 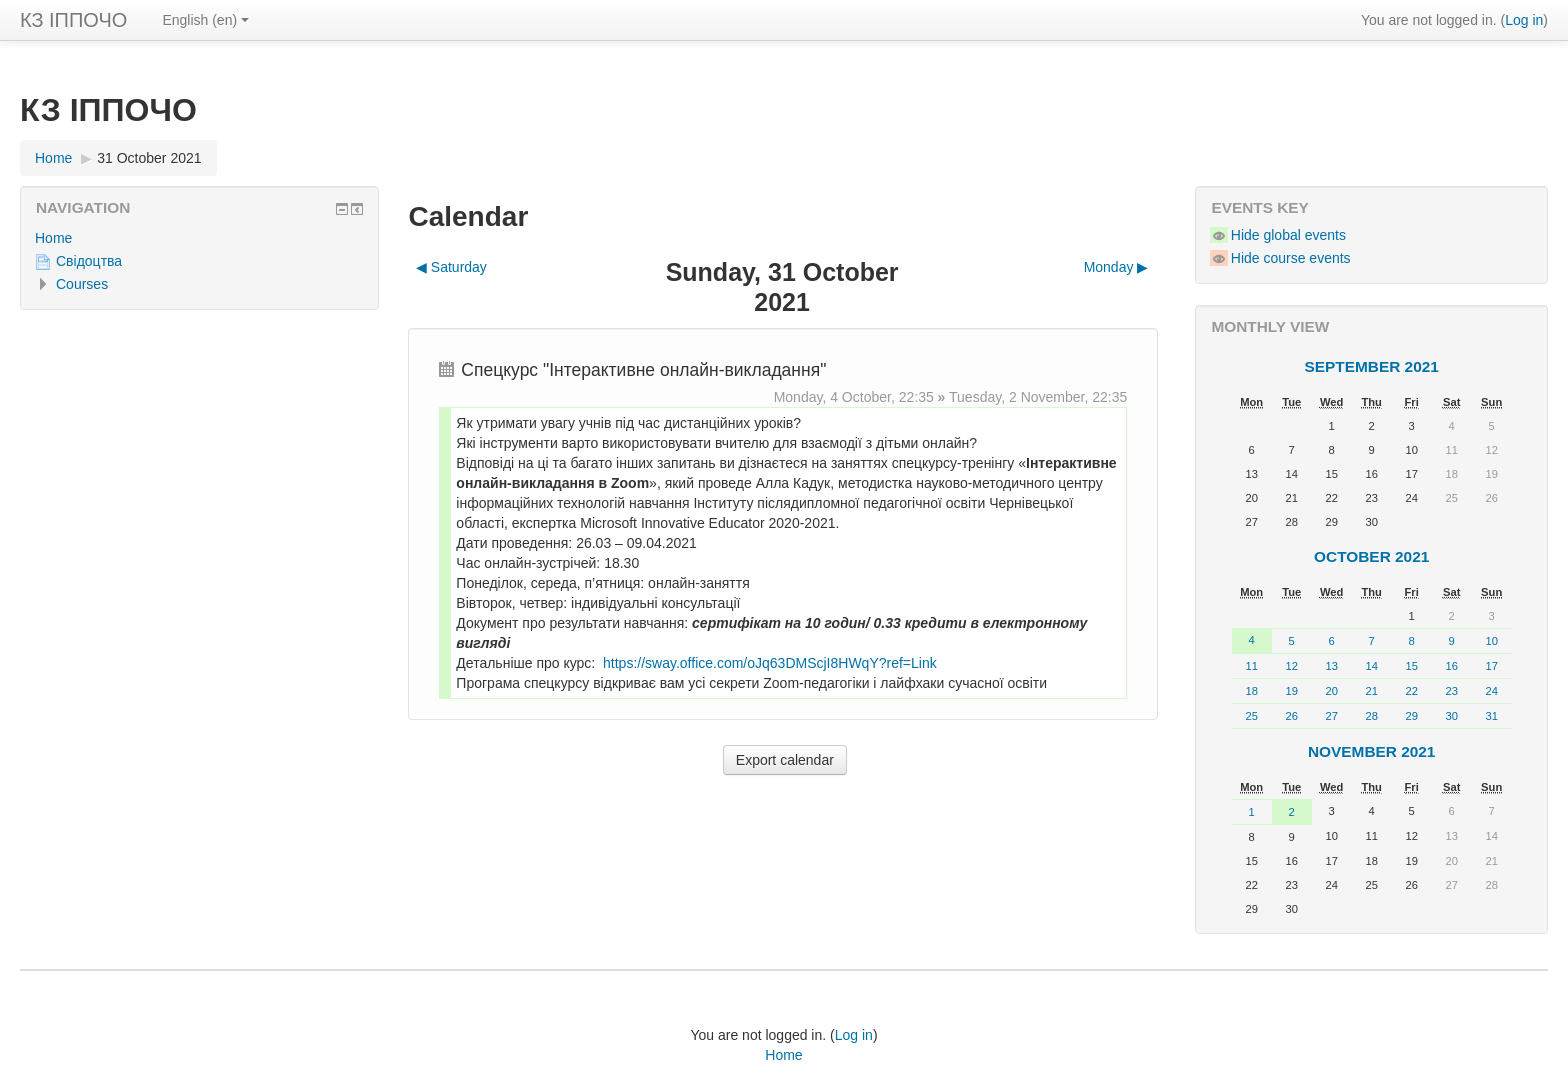 I want to click on https://sway.office.com/oJq63DMScjI8HWqY?ref=Link, so click(x=770, y=663).